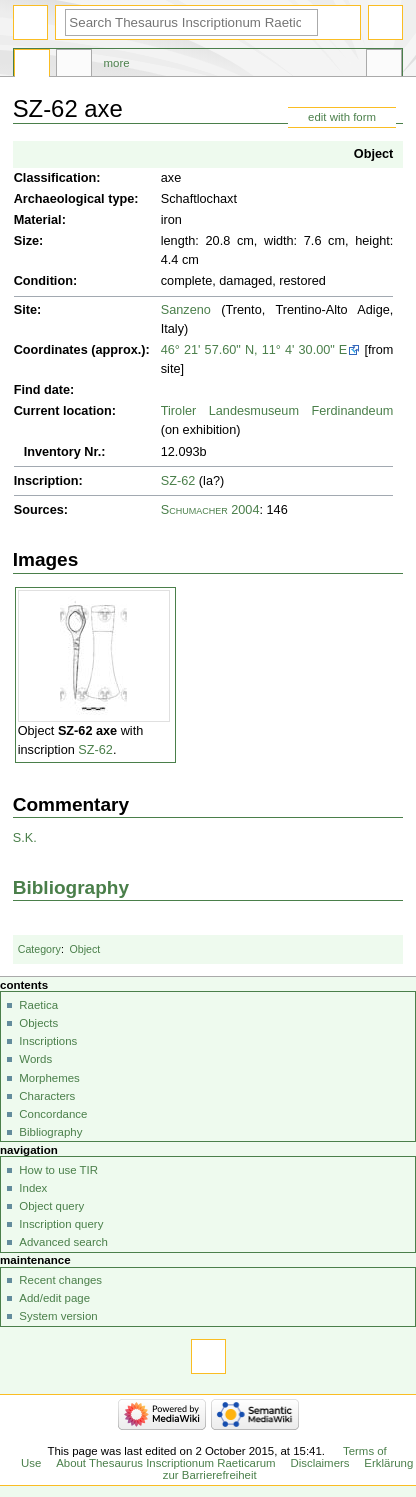 The height and width of the screenshot is (1497, 416). What do you see at coordinates (43, 281) in the screenshot?
I see `Condition` at bounding box center [43, 281].